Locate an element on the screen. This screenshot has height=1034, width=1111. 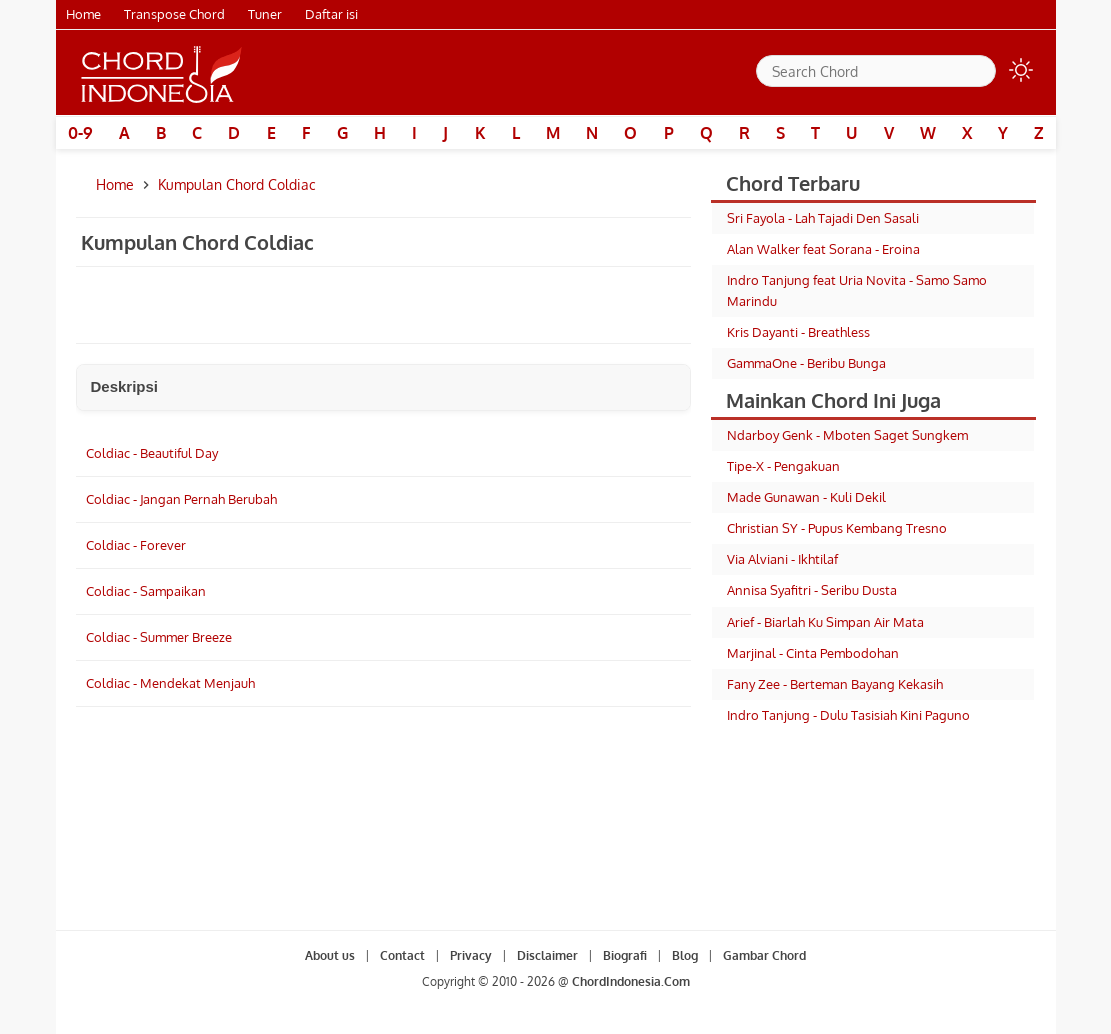
Tuner is located at coordinates (265, 14).